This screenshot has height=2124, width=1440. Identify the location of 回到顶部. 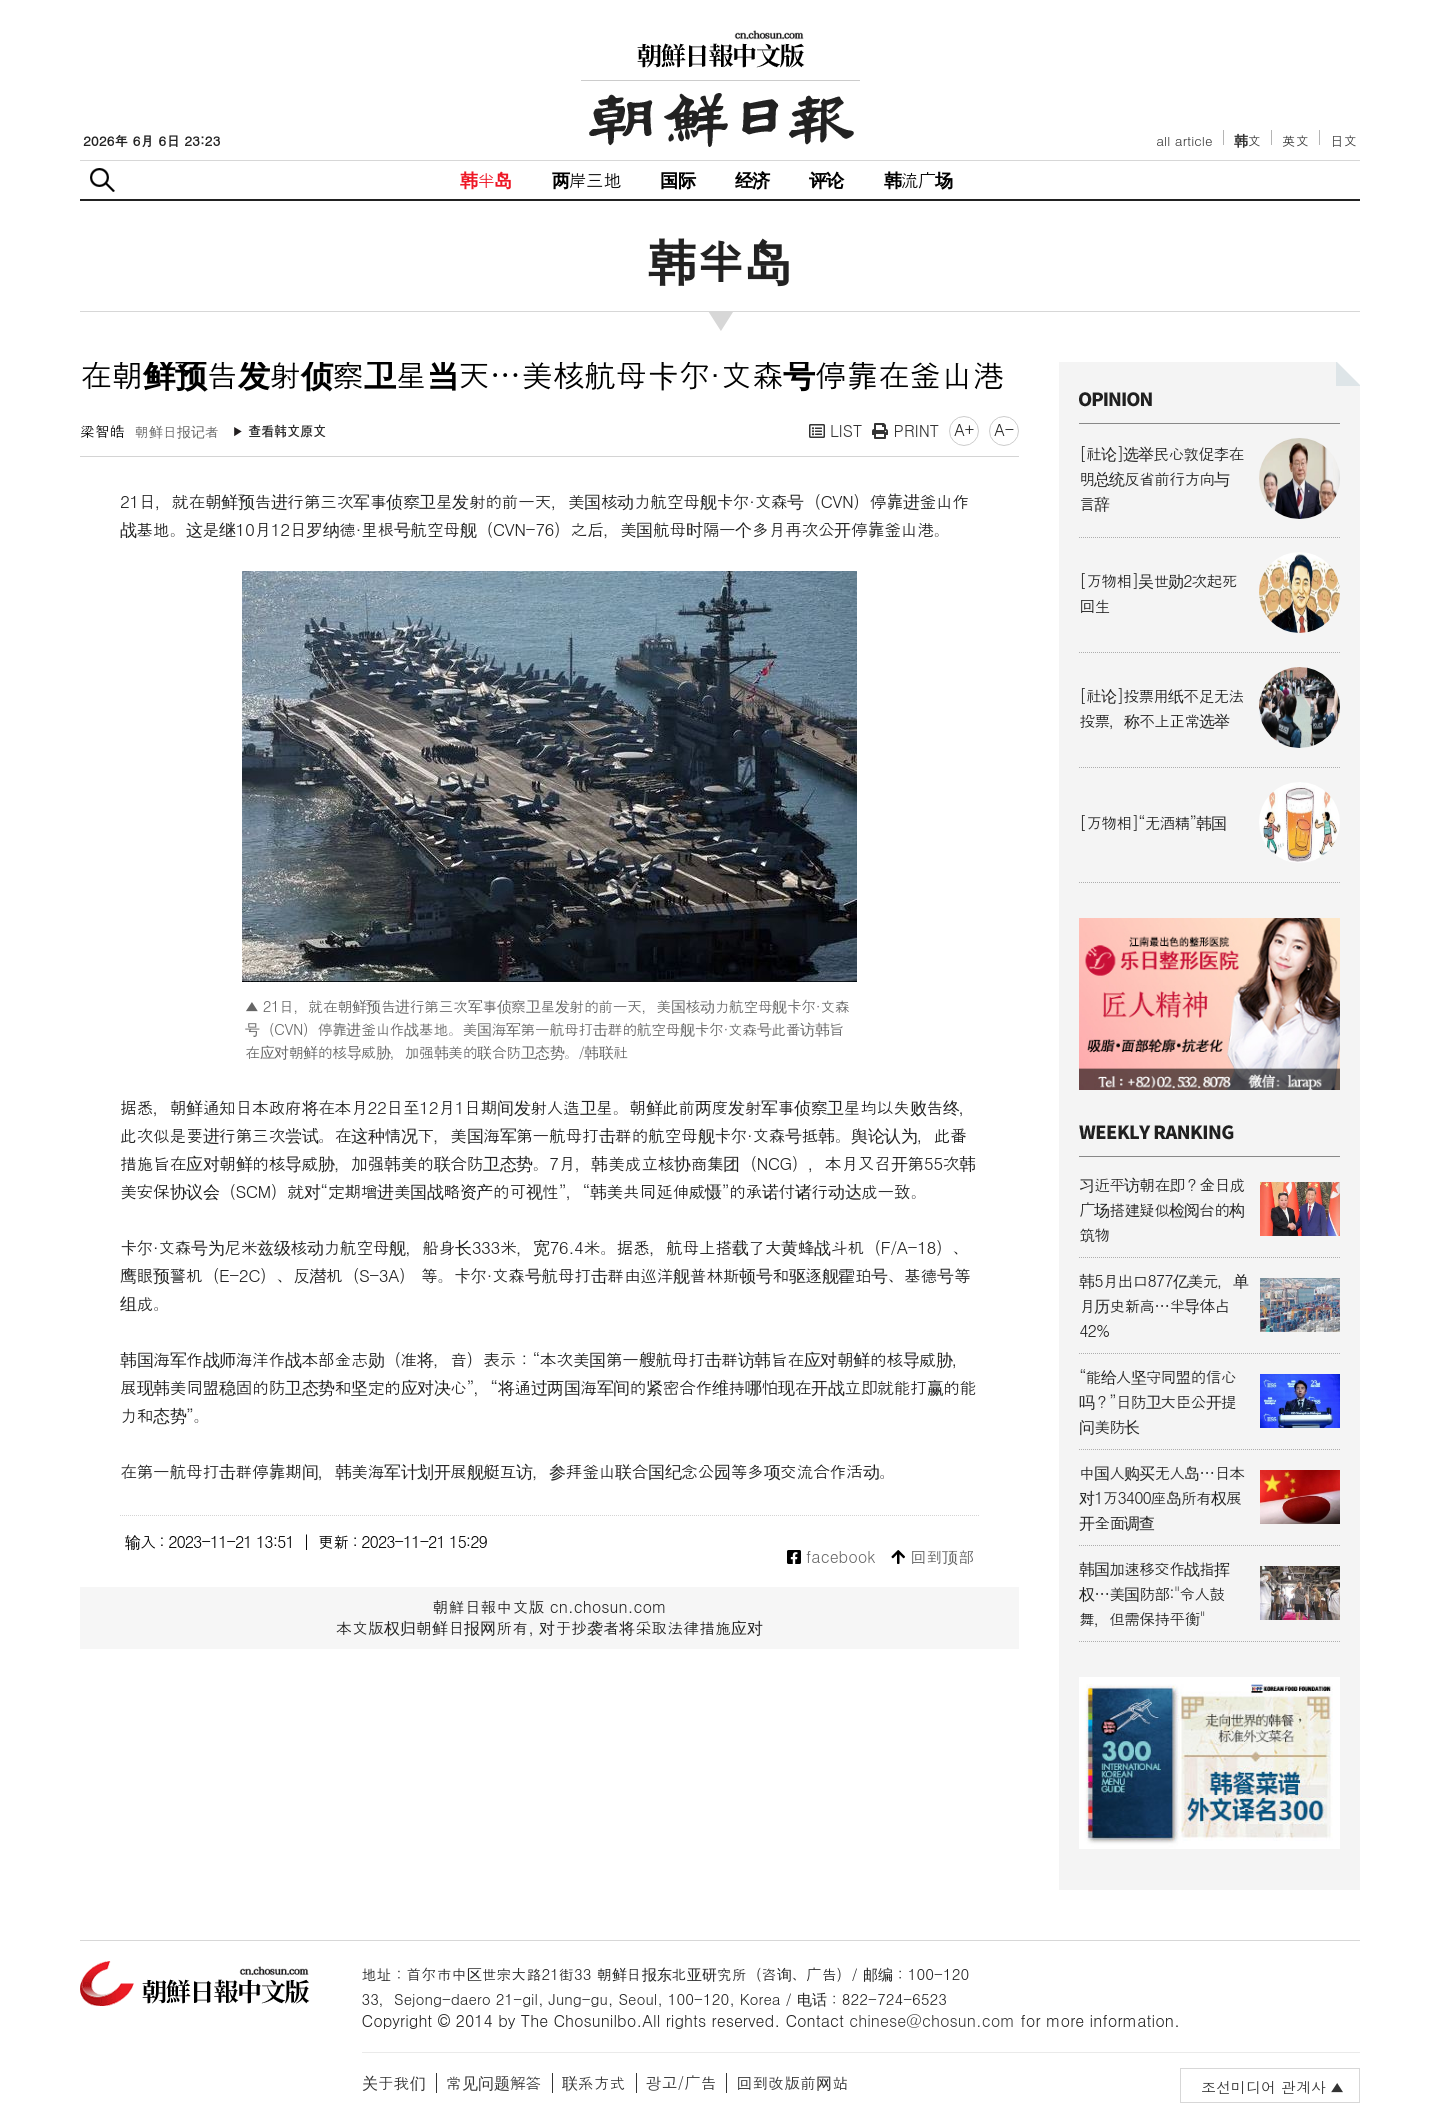
(932, 1557).